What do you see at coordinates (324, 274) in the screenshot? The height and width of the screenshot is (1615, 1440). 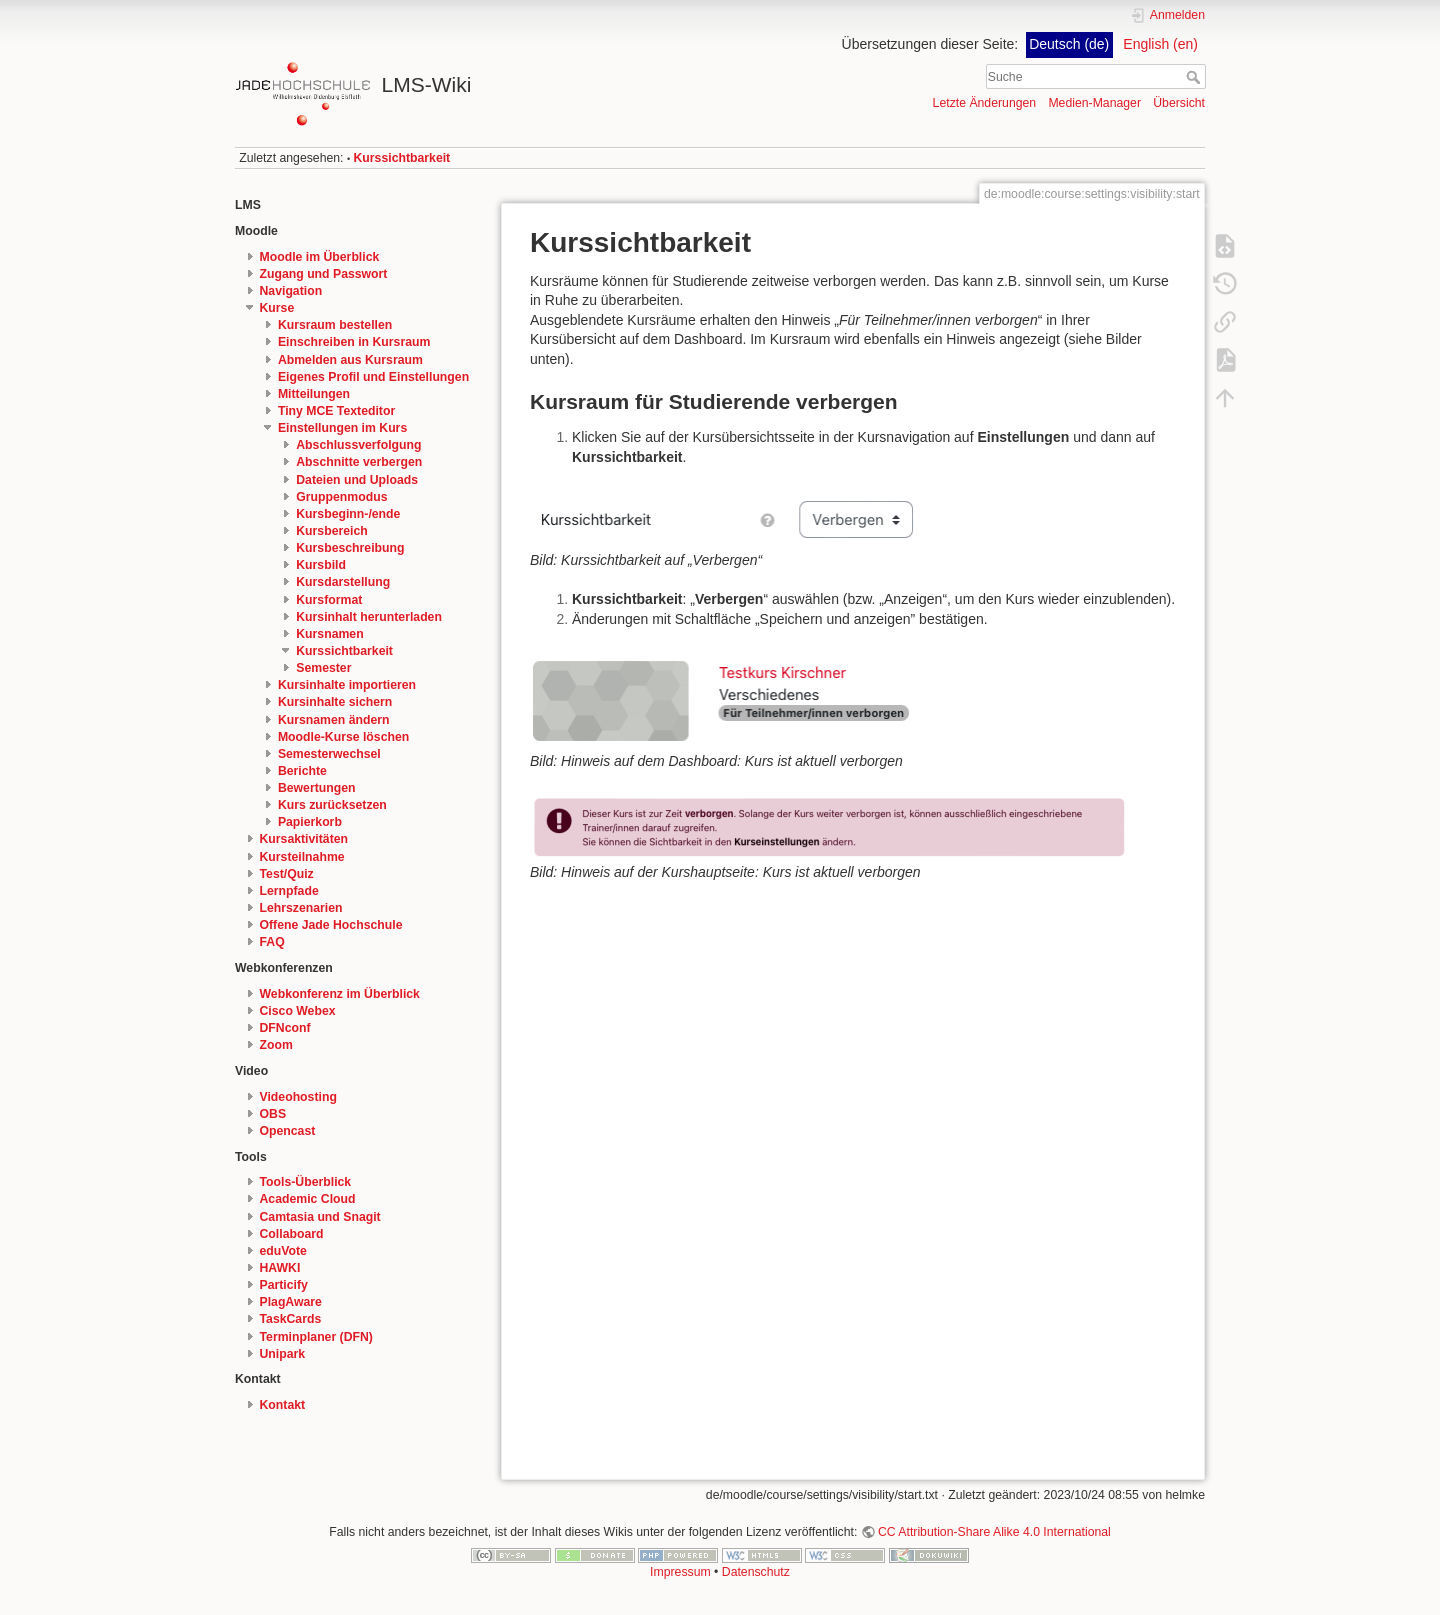 I see `Zugang und Passwort` at bounding box center [324, 274].